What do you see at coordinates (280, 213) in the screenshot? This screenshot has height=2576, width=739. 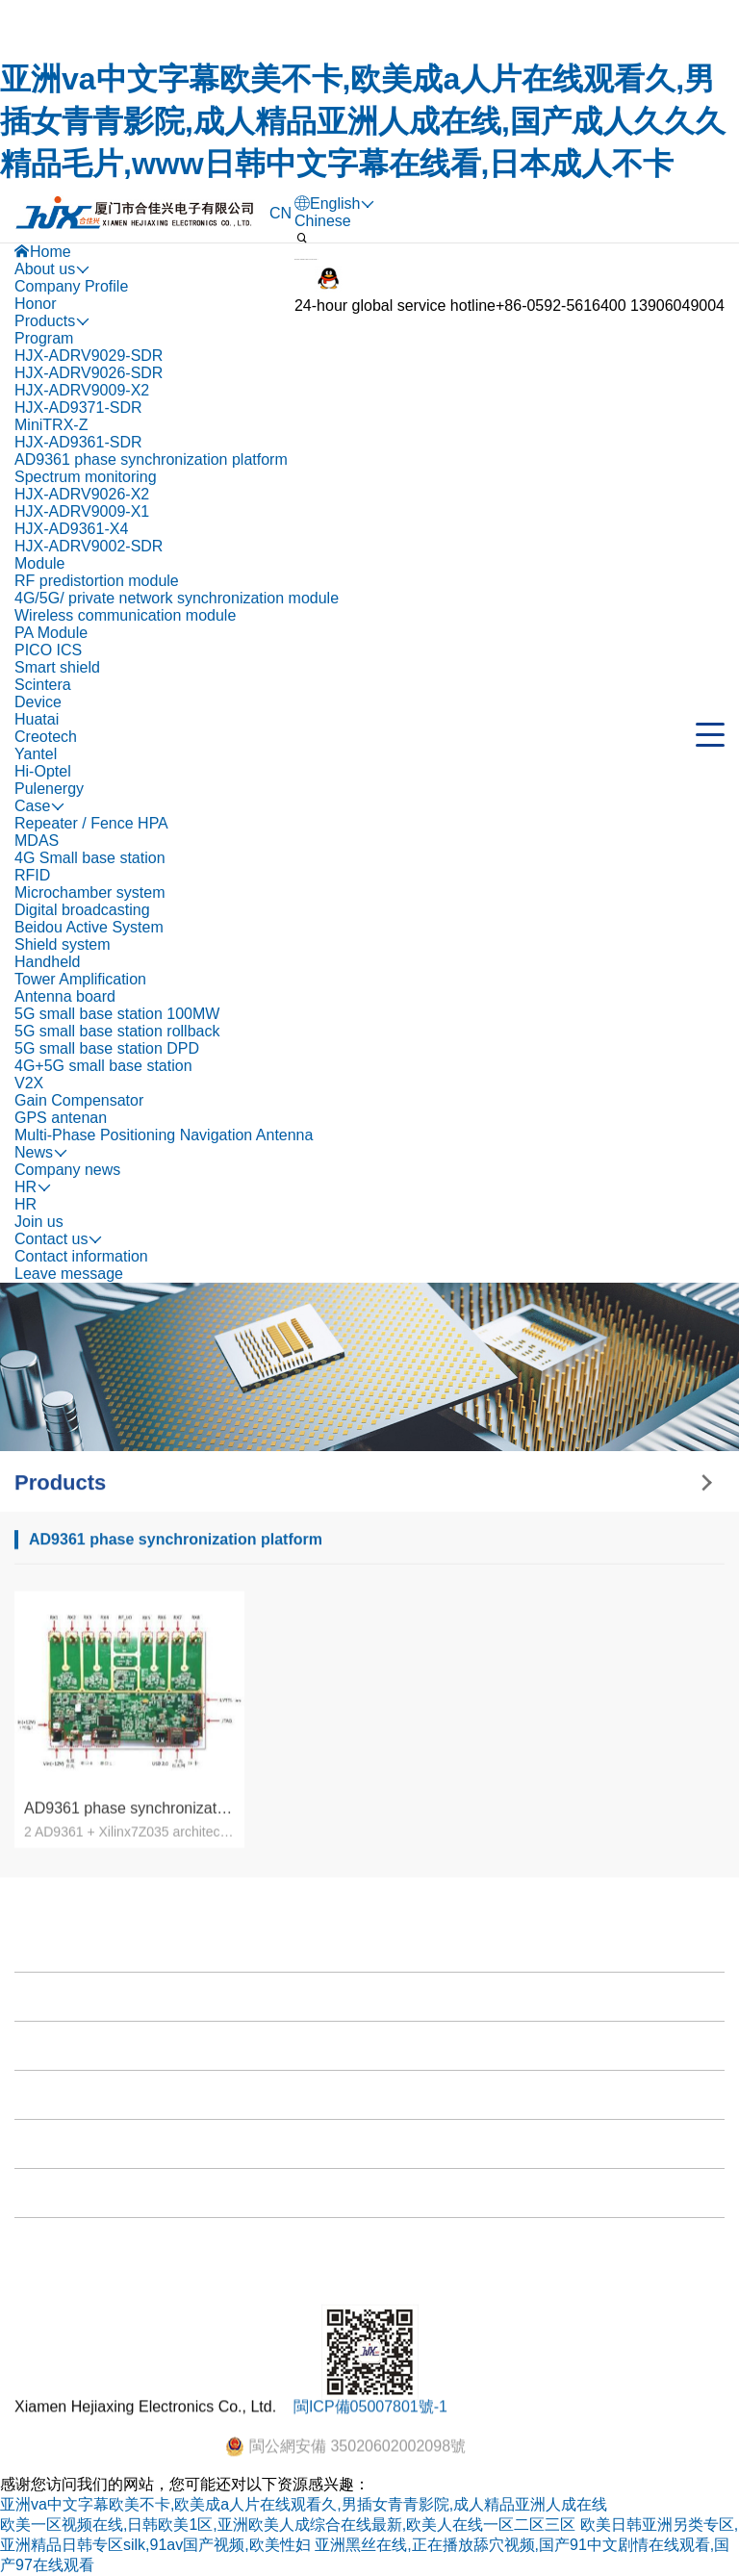 I see `CN` at bounding box center [280, 213].